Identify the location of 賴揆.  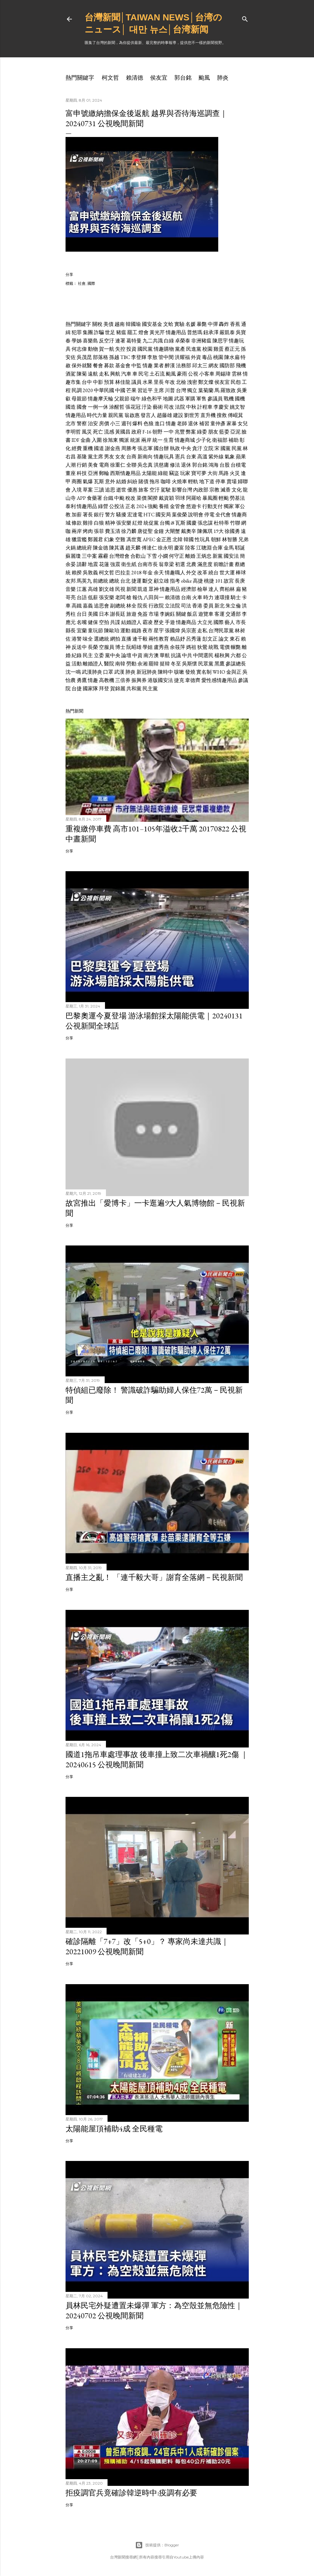
(77, 572).